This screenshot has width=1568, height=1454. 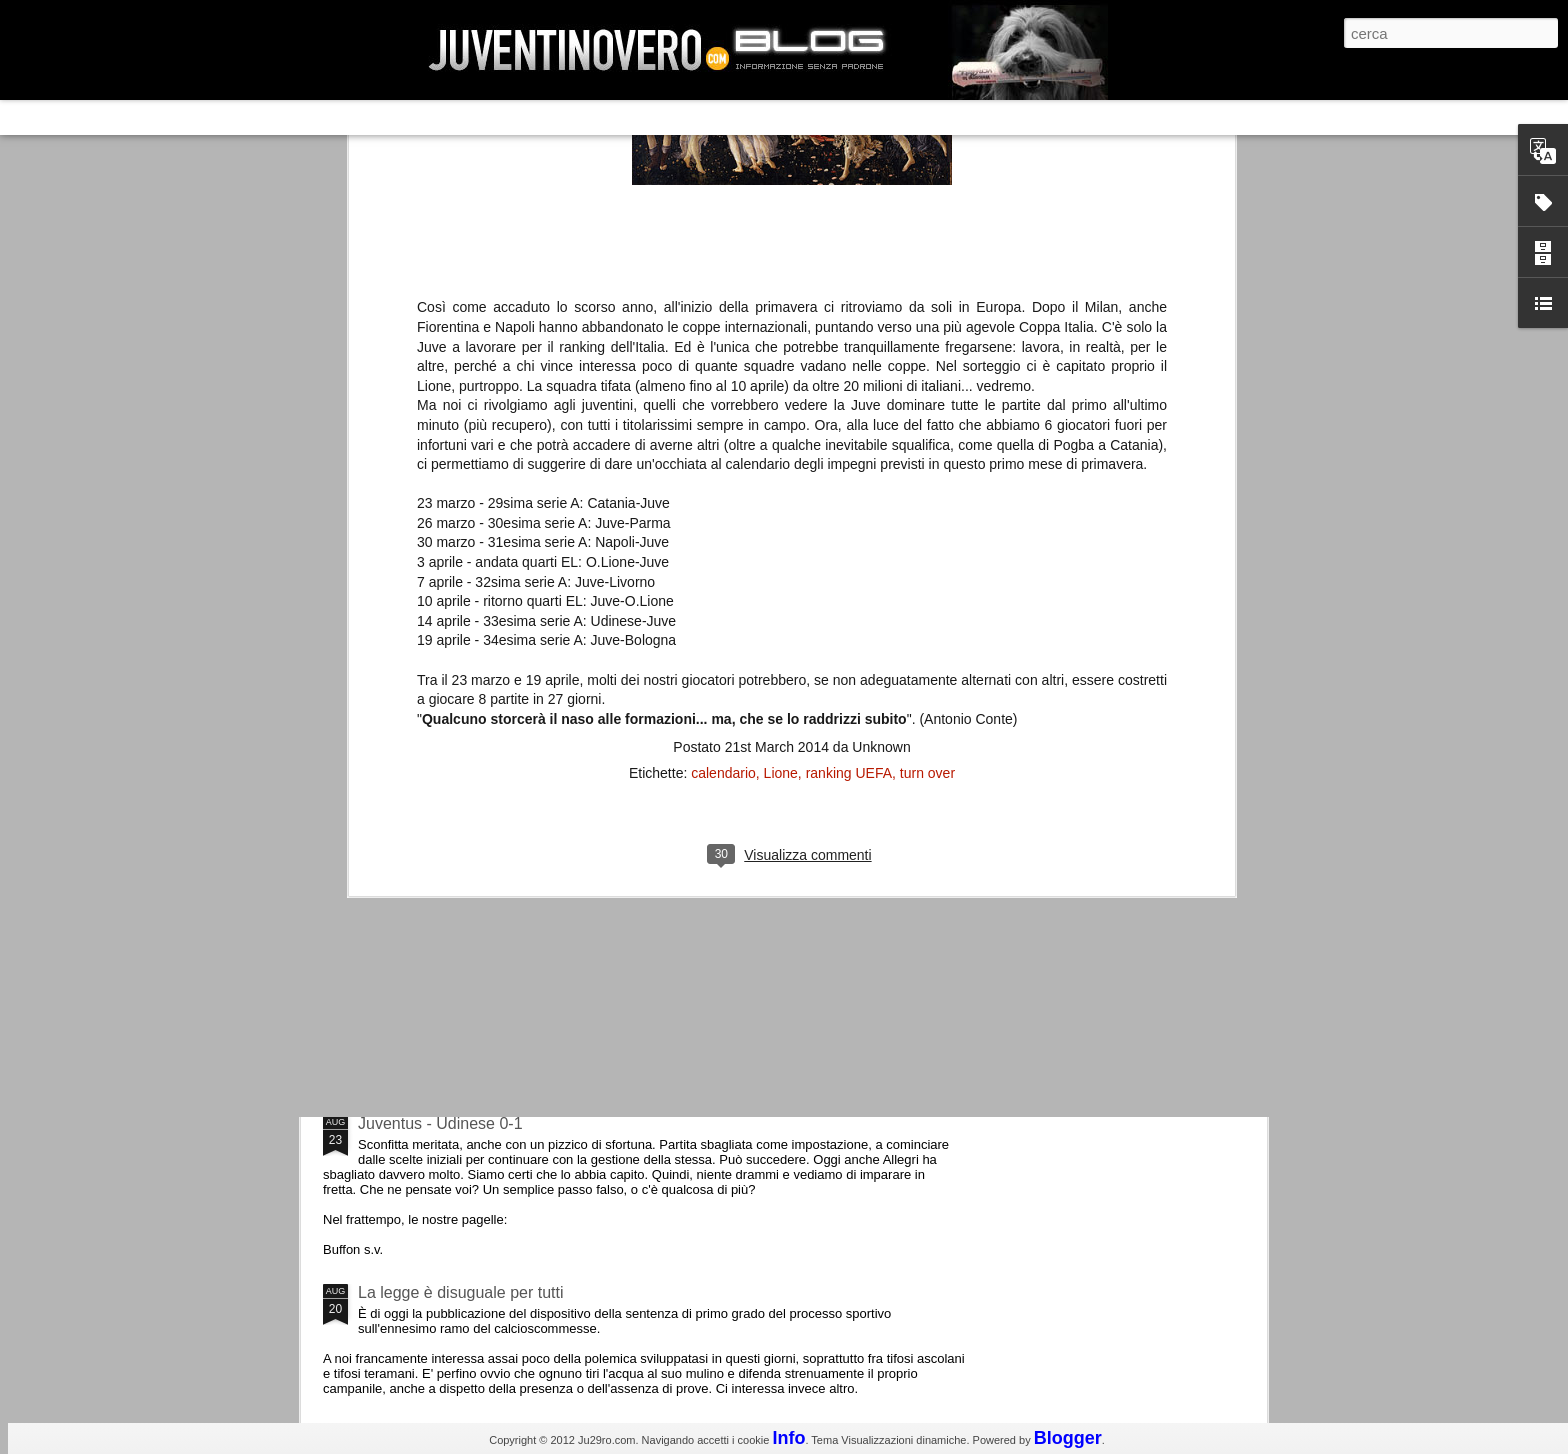 What do you see at coordinates (1068, 1438) in the screenshot?
I see `Blogger` at bounding box center [1068, 1438].